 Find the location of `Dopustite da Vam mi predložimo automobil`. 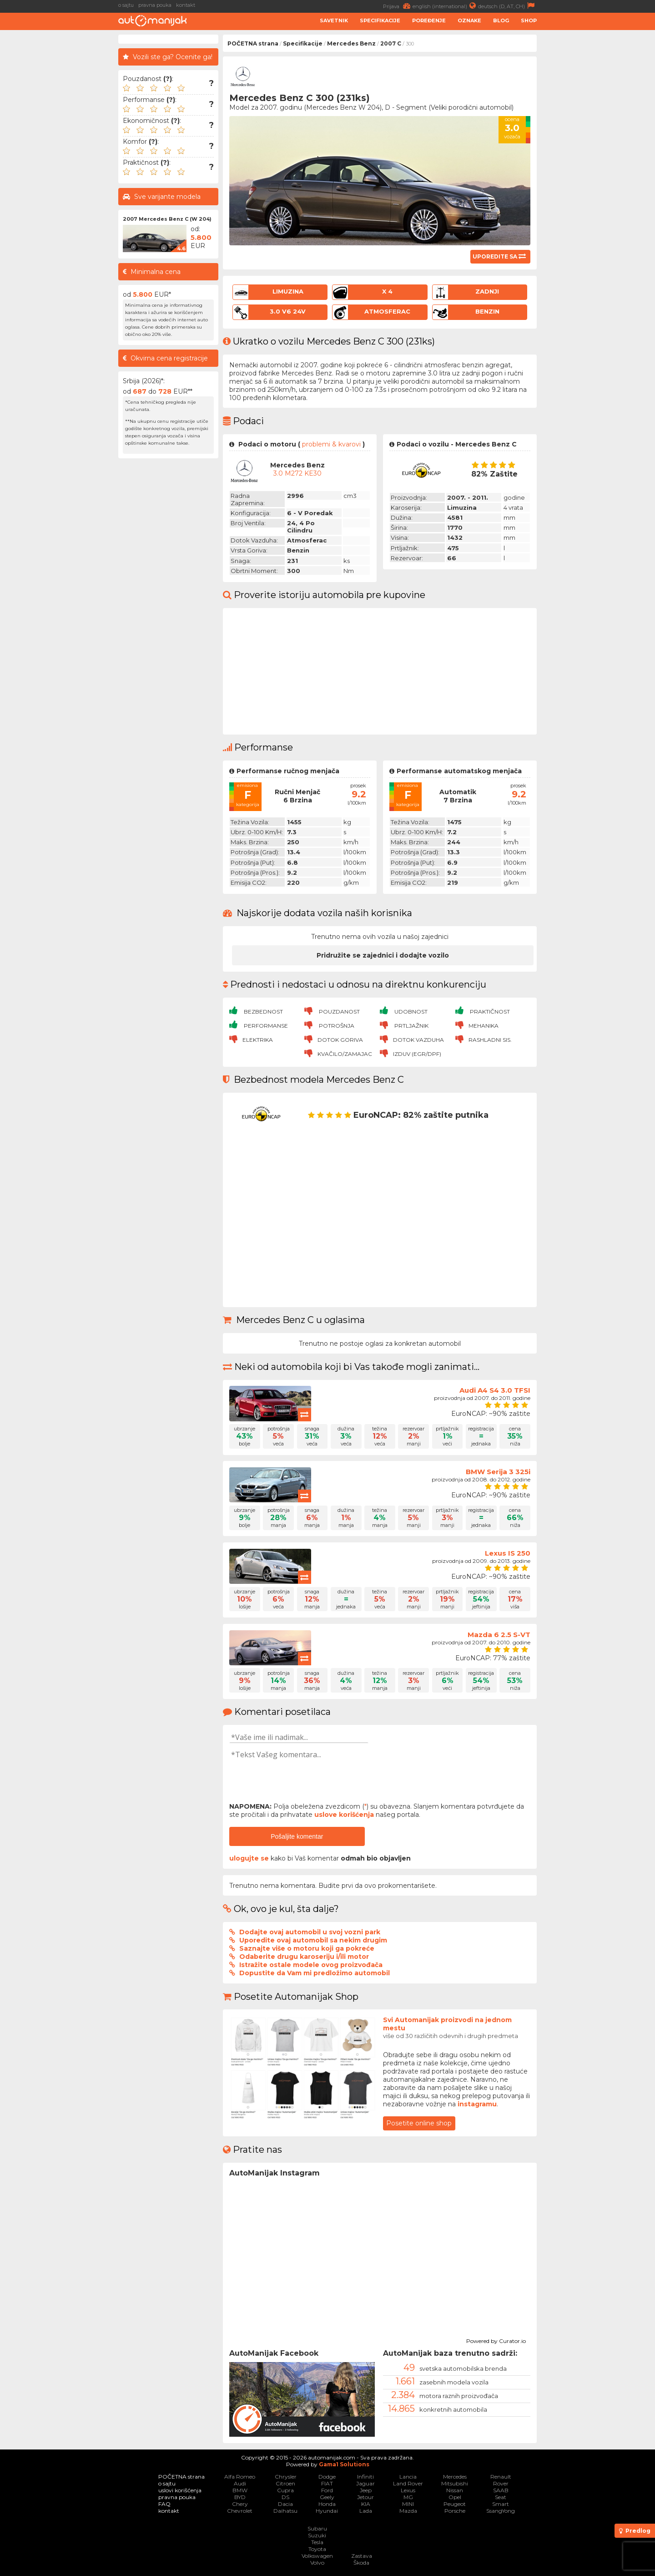

Dopustite da Vam mi predložimo automobil is located at coordinates (314, 1973).